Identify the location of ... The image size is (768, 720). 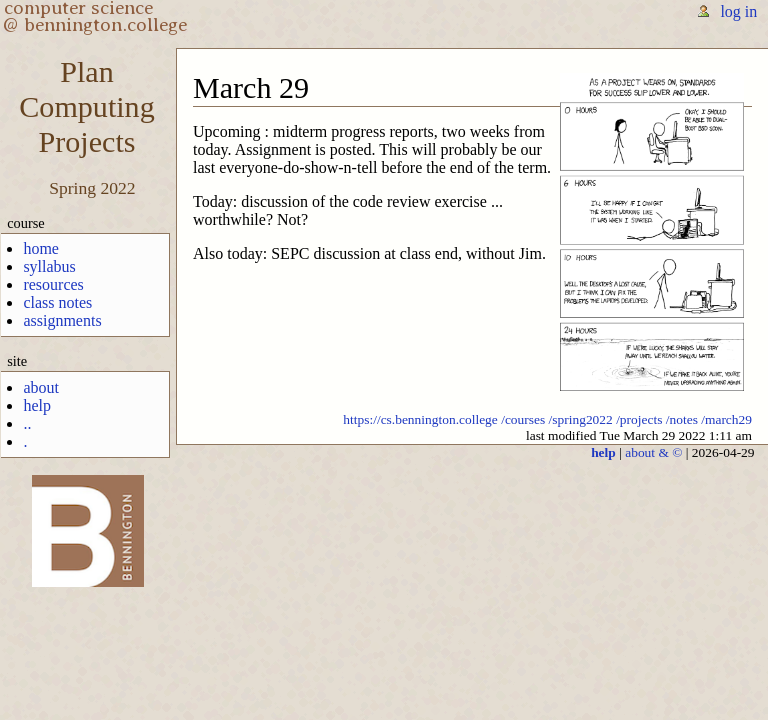
(27, 423).